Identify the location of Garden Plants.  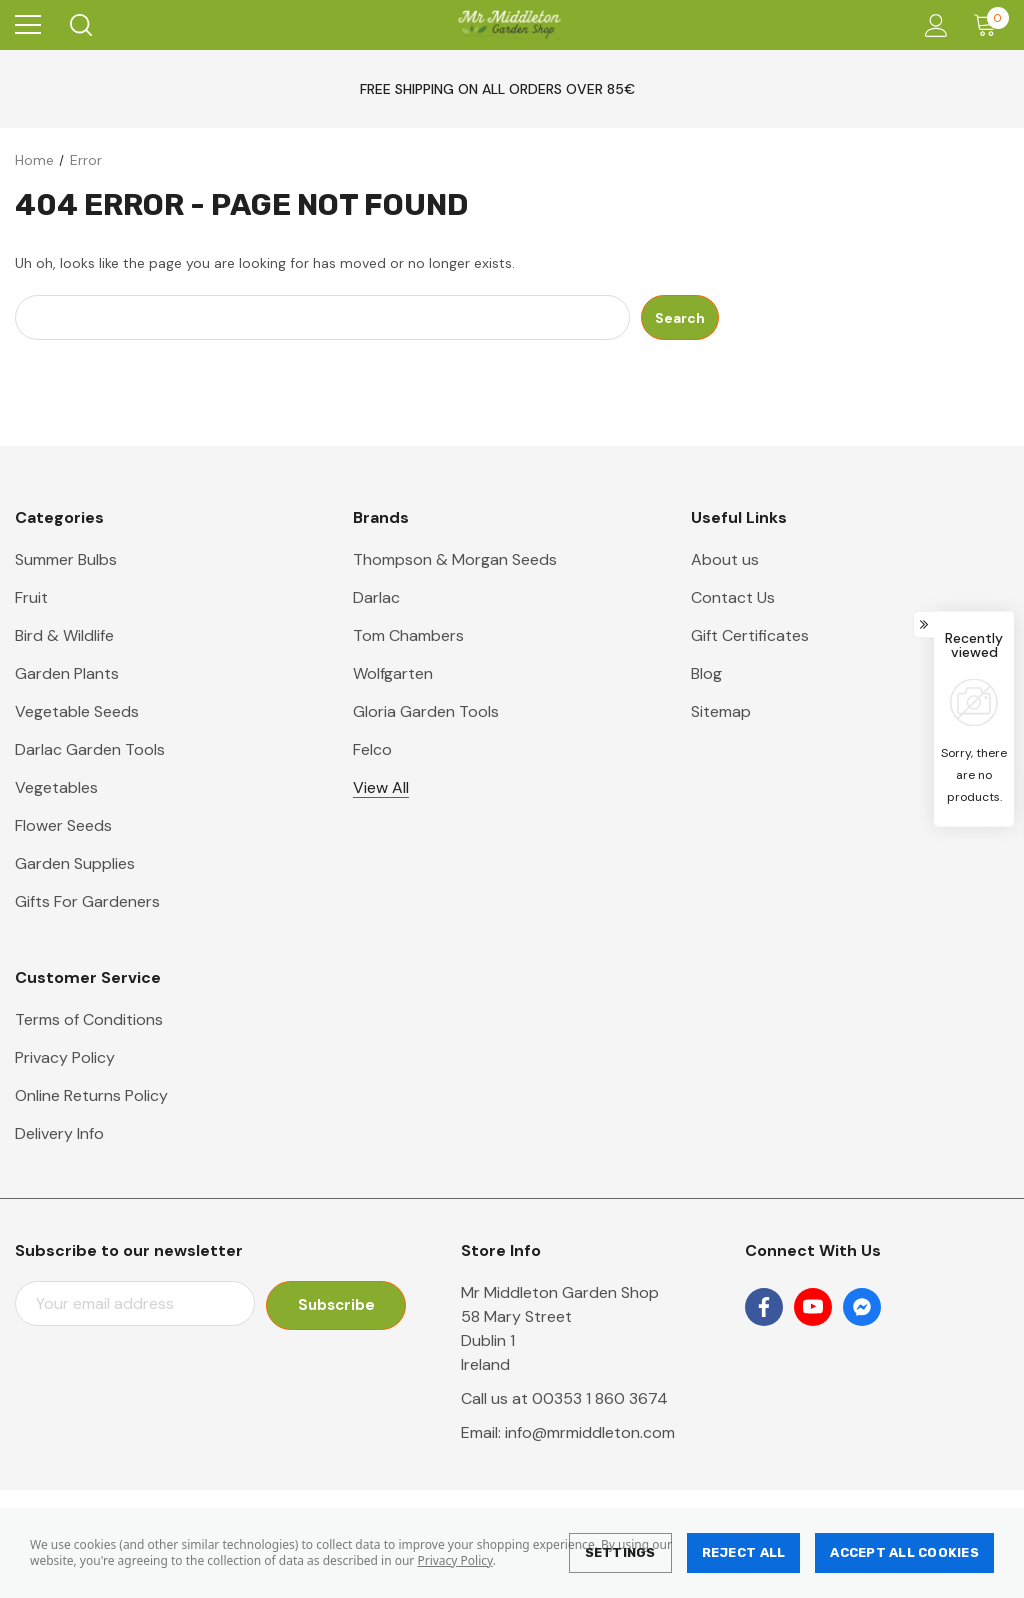
(67, 673).